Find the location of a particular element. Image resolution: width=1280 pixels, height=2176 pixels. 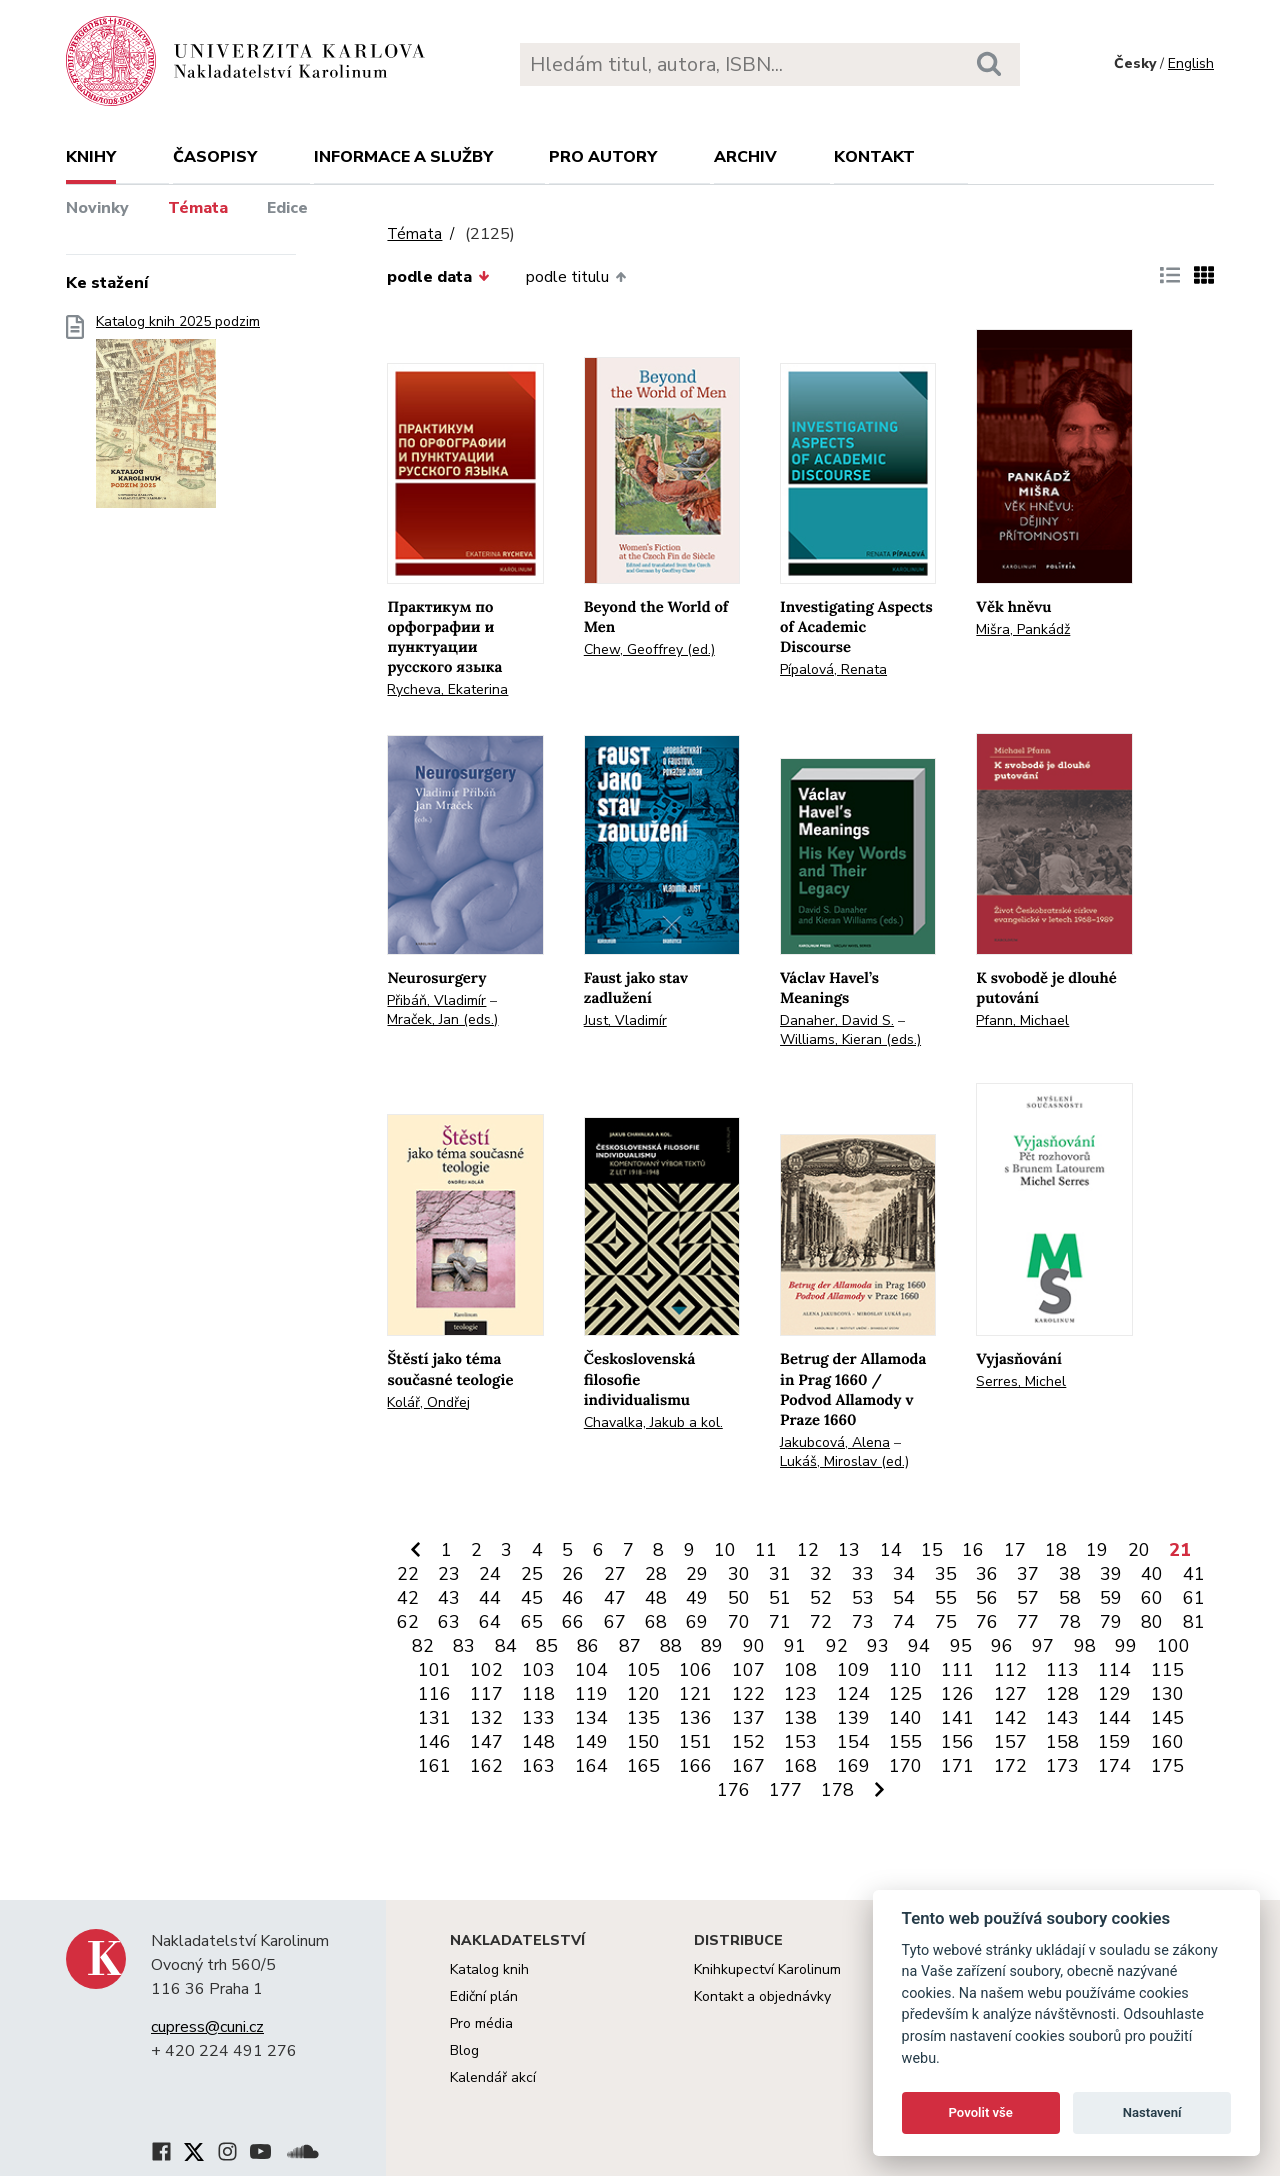

177 is located at coordinates (785, 1790).